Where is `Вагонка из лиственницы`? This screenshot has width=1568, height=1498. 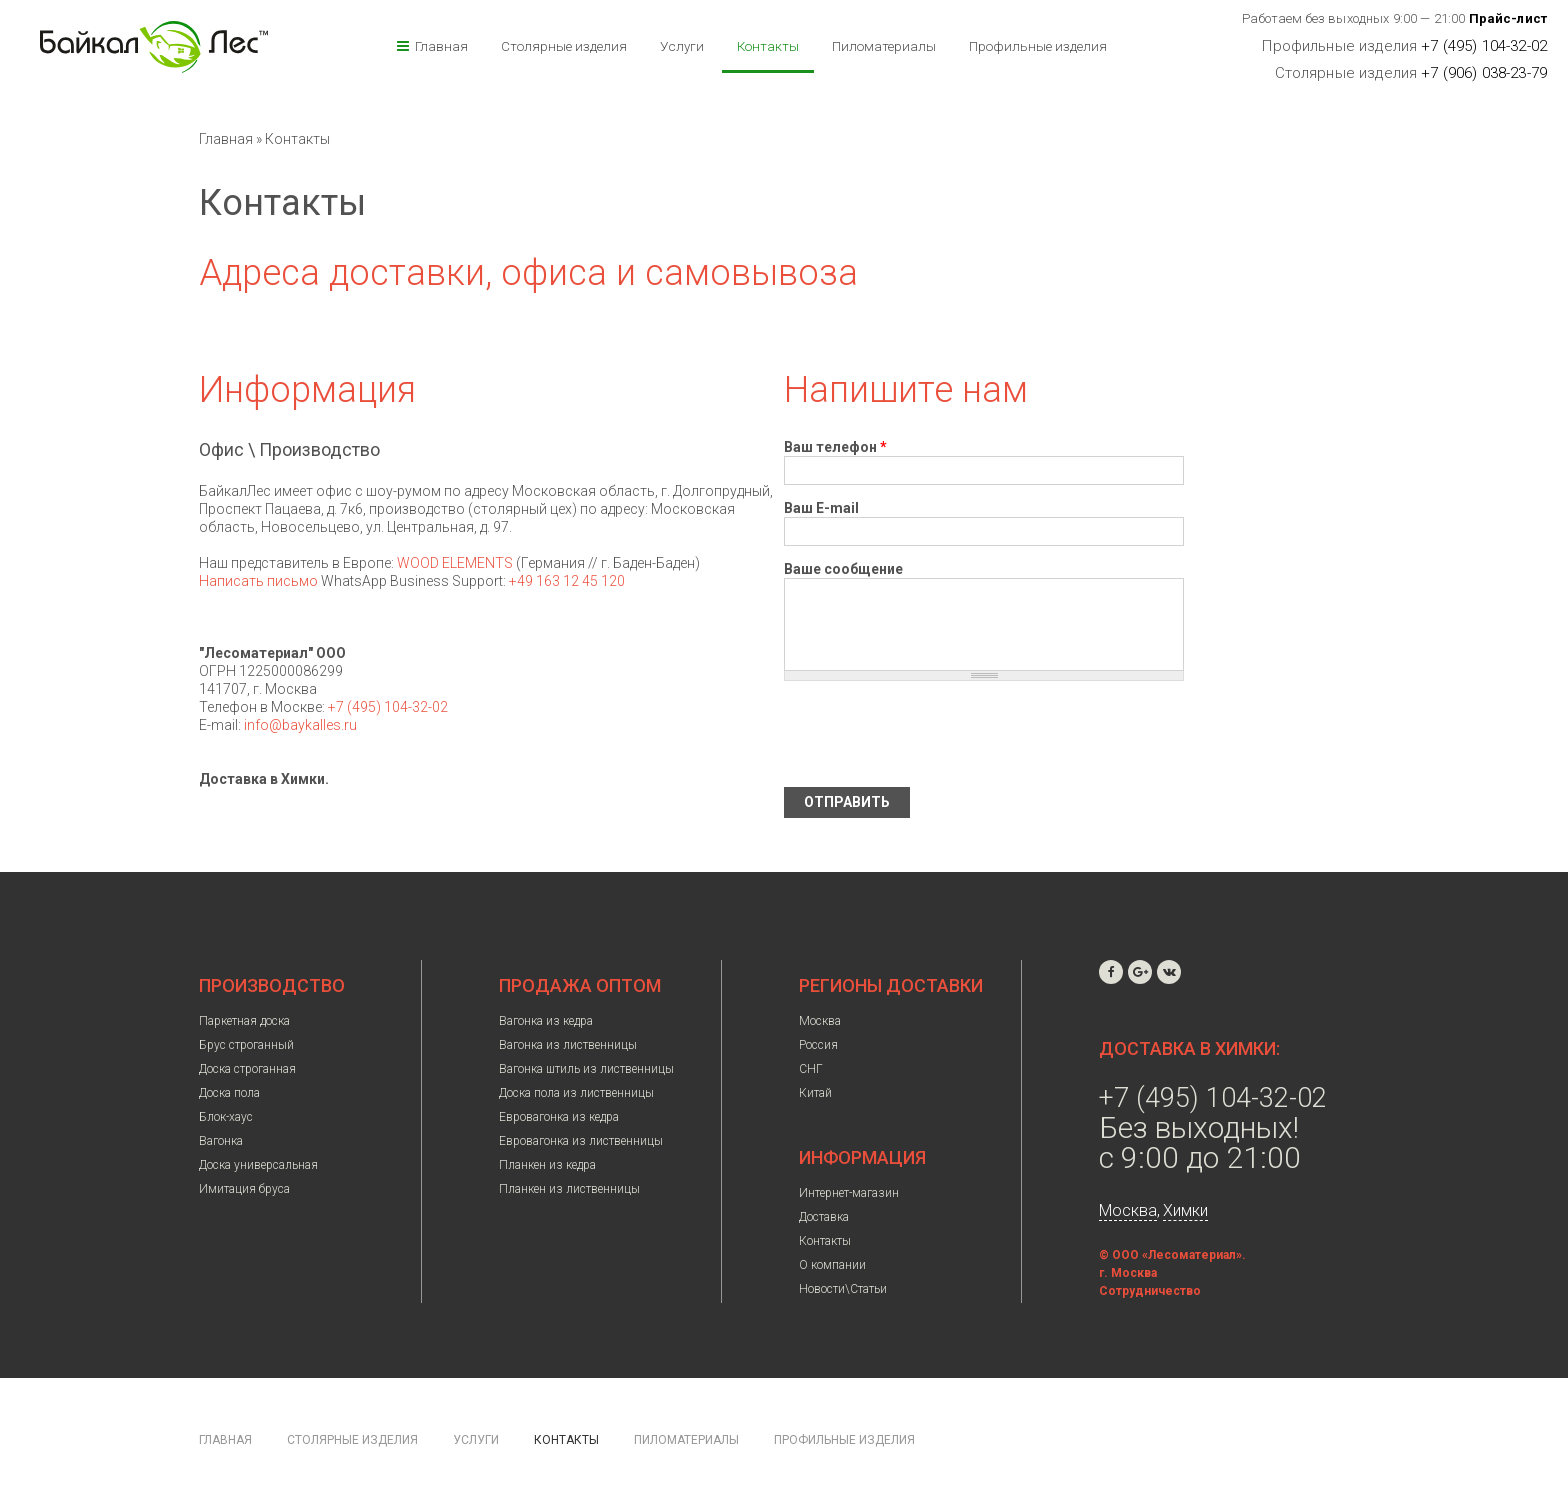 Вагонка из лиственницы is located at coordinates (568, 1045).